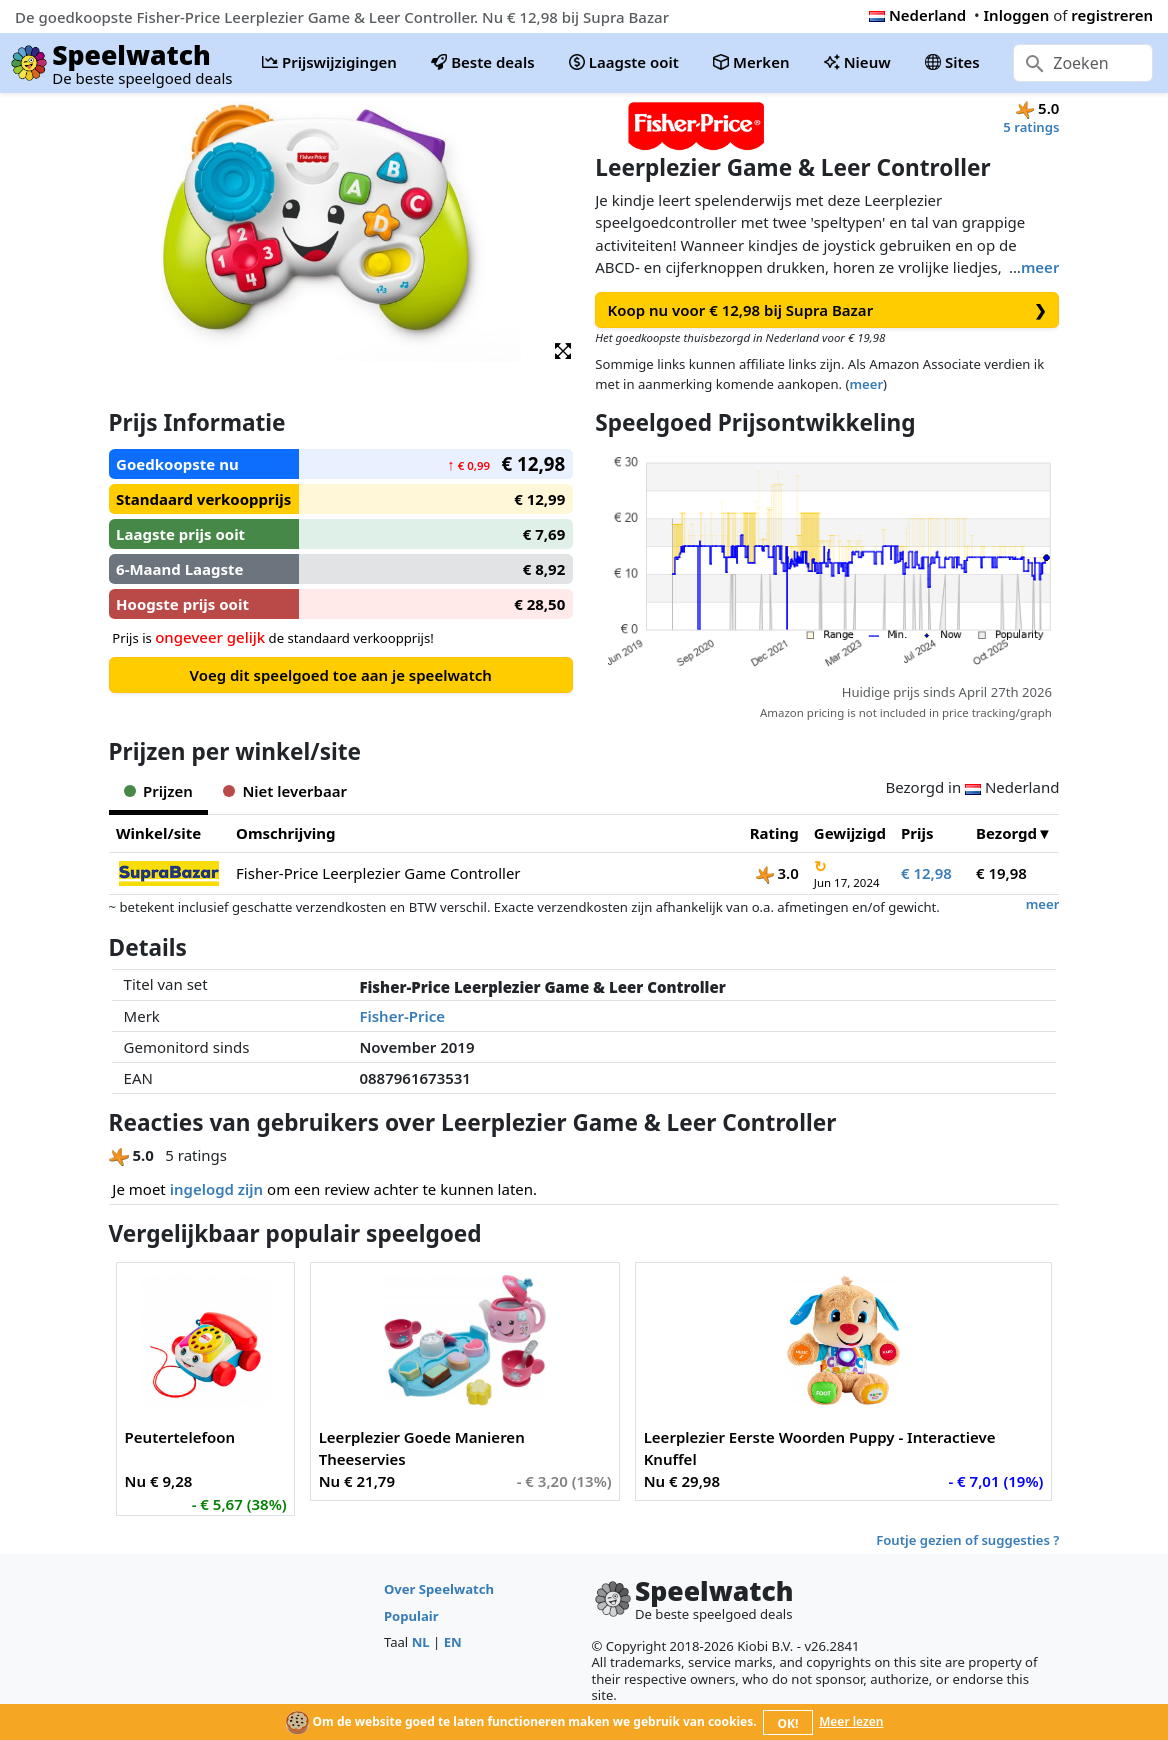 This screenshot has height=1740, width=1168. What do you see at coordinates (285, 791) in the screenshot?
I see `Niet leverbaar [tab]` at bounding box center [285, 791].